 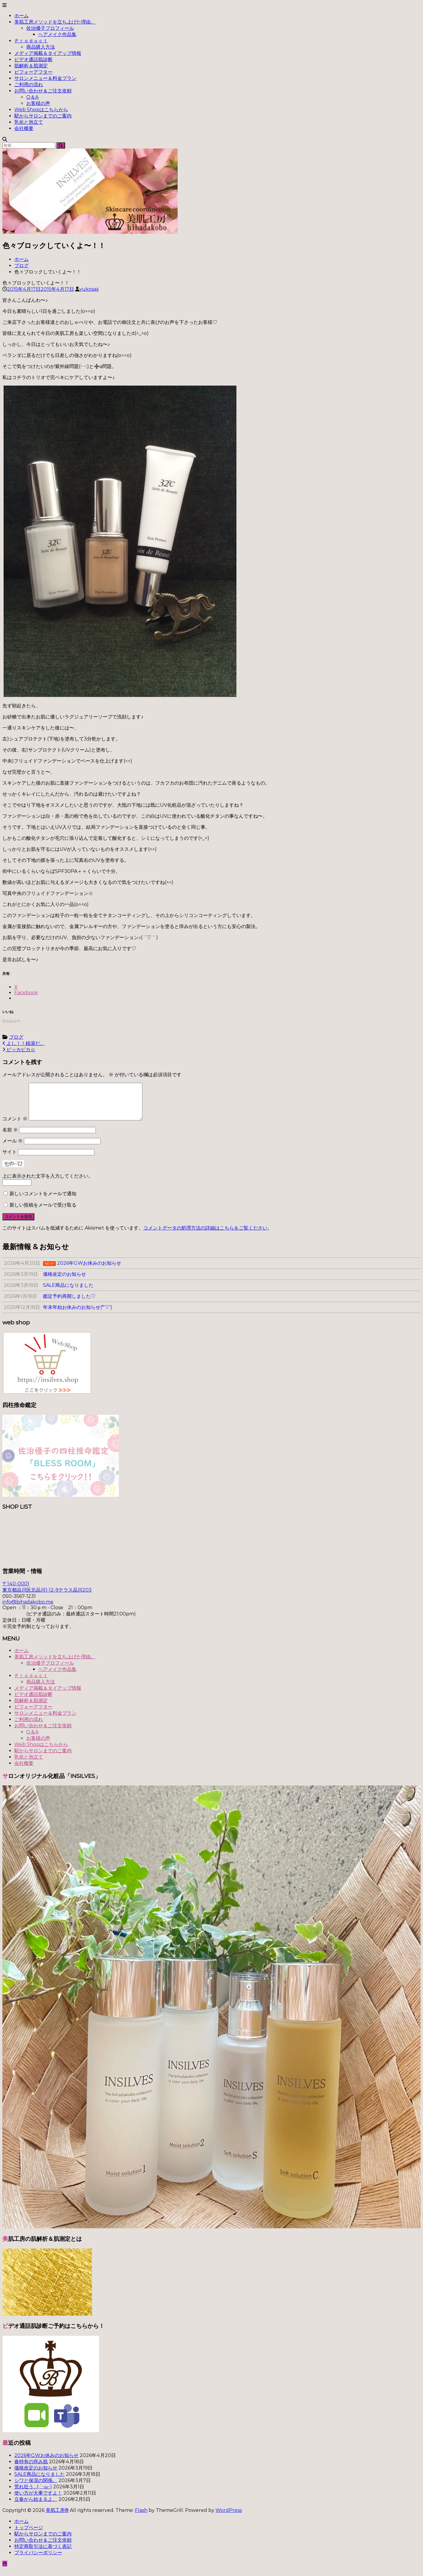 I want to click on yukosaji, so click(x=89, y=289).